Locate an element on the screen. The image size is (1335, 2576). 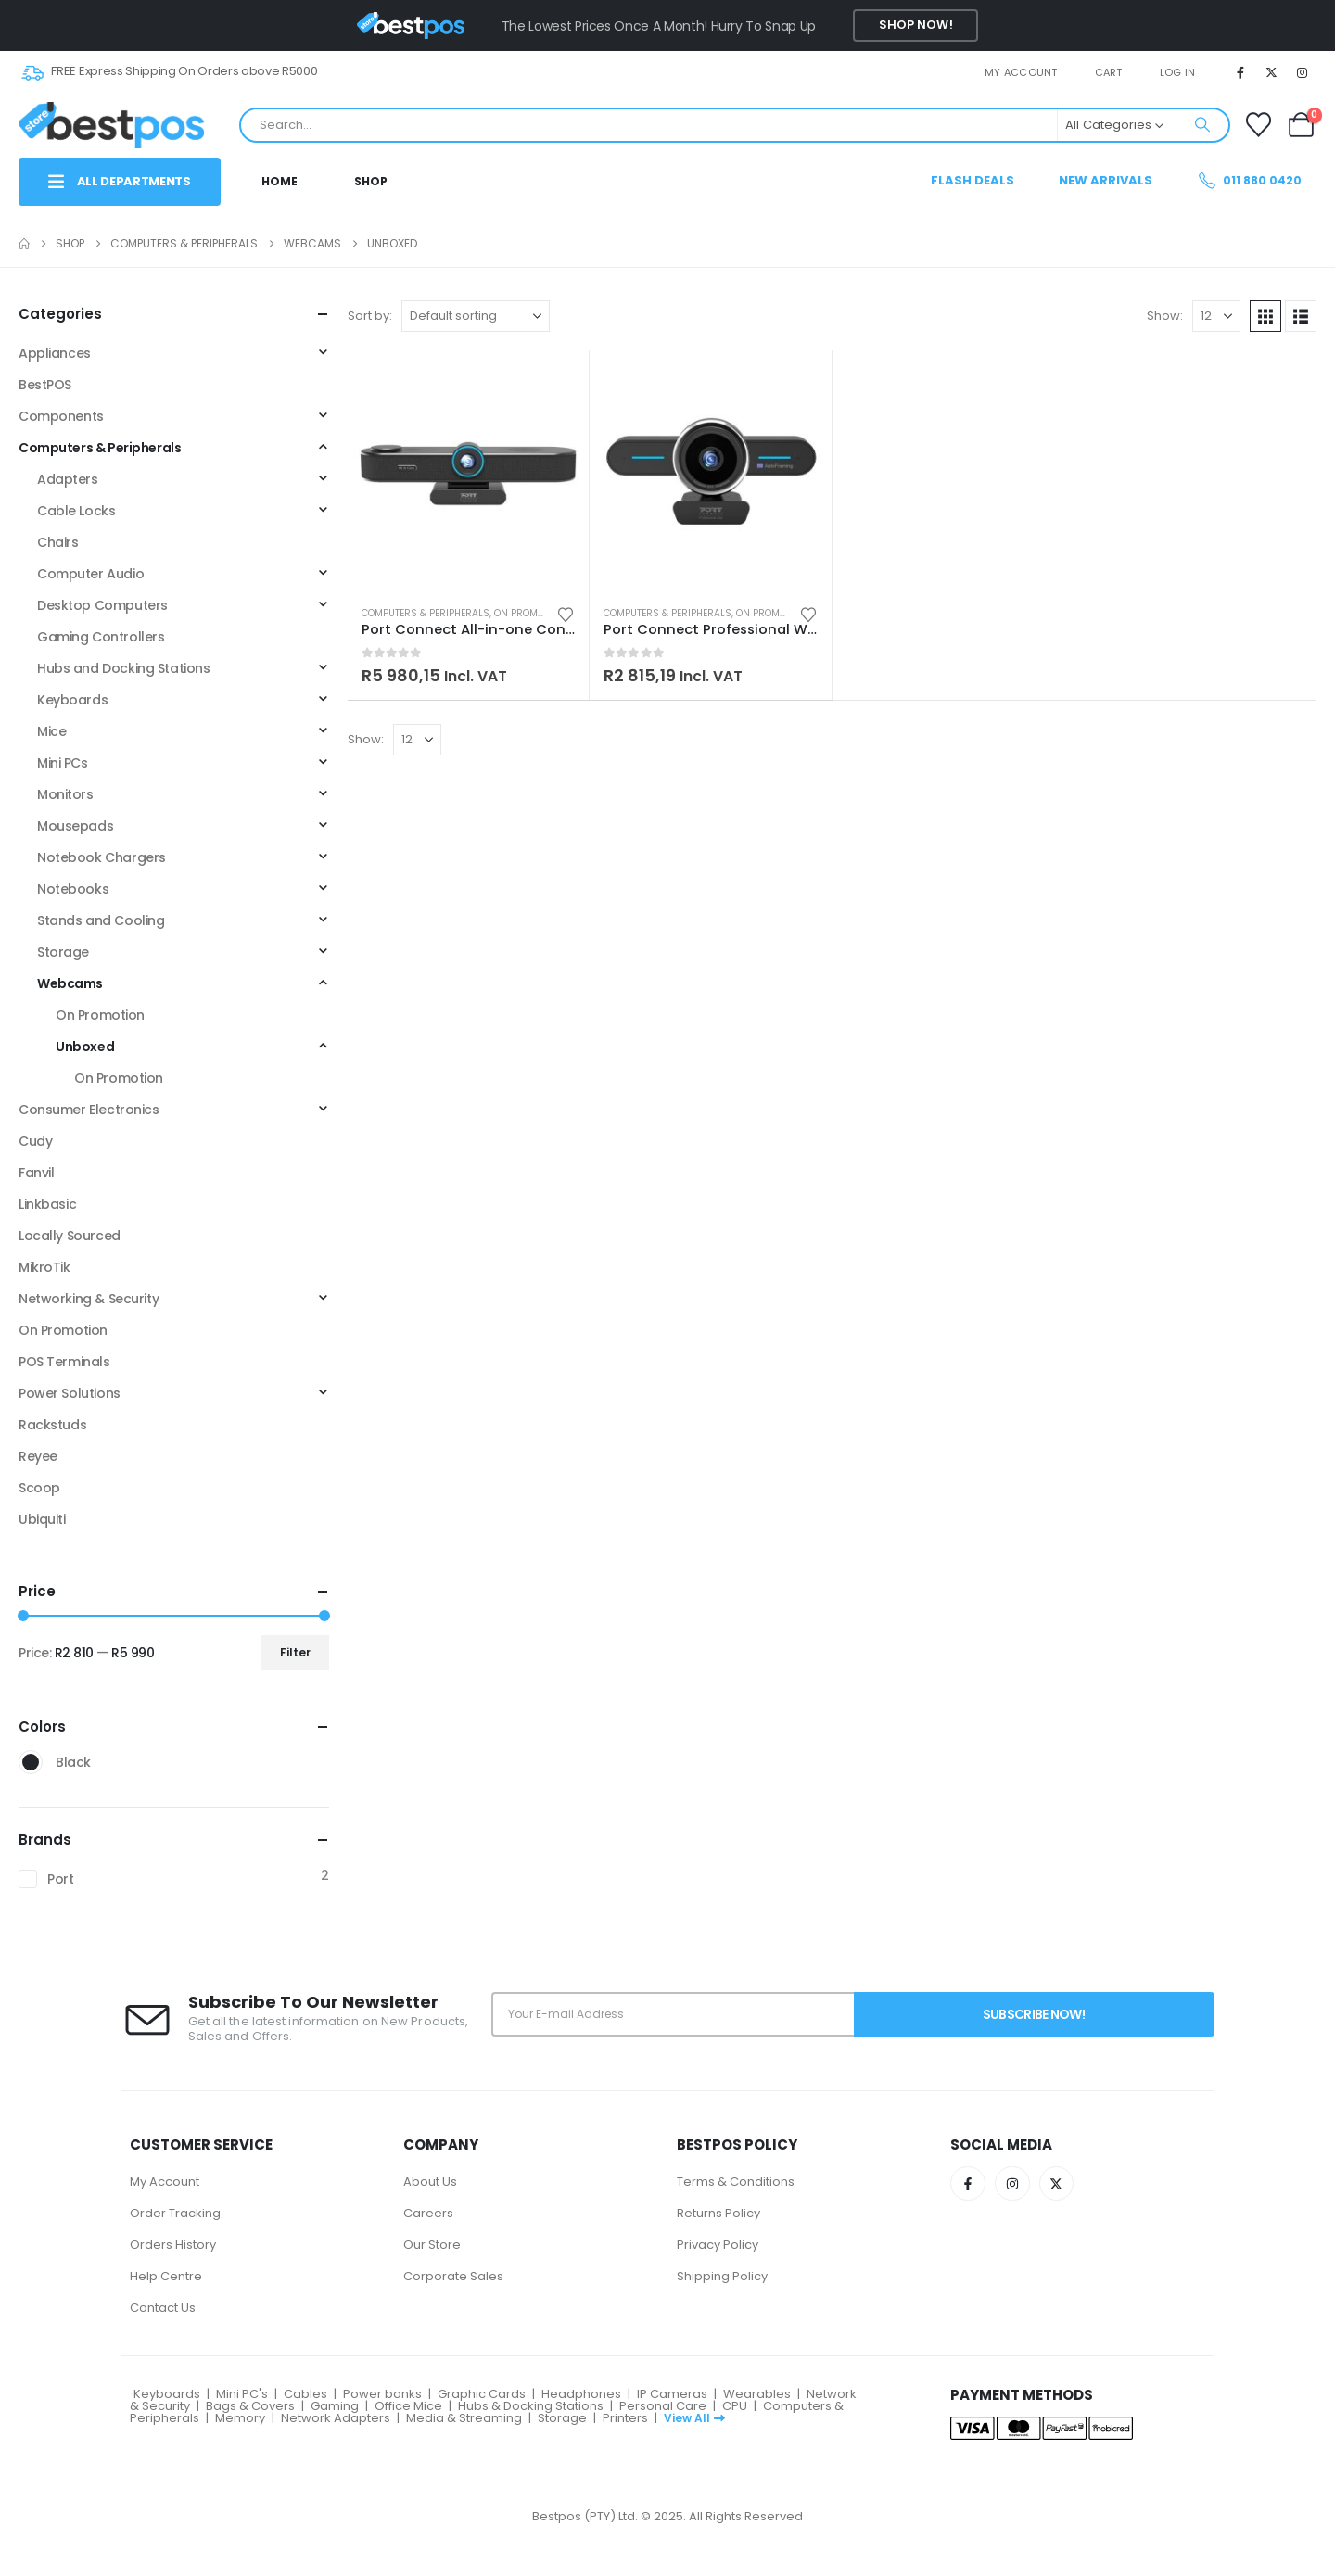
View All is located at coordinates (694, 2418).